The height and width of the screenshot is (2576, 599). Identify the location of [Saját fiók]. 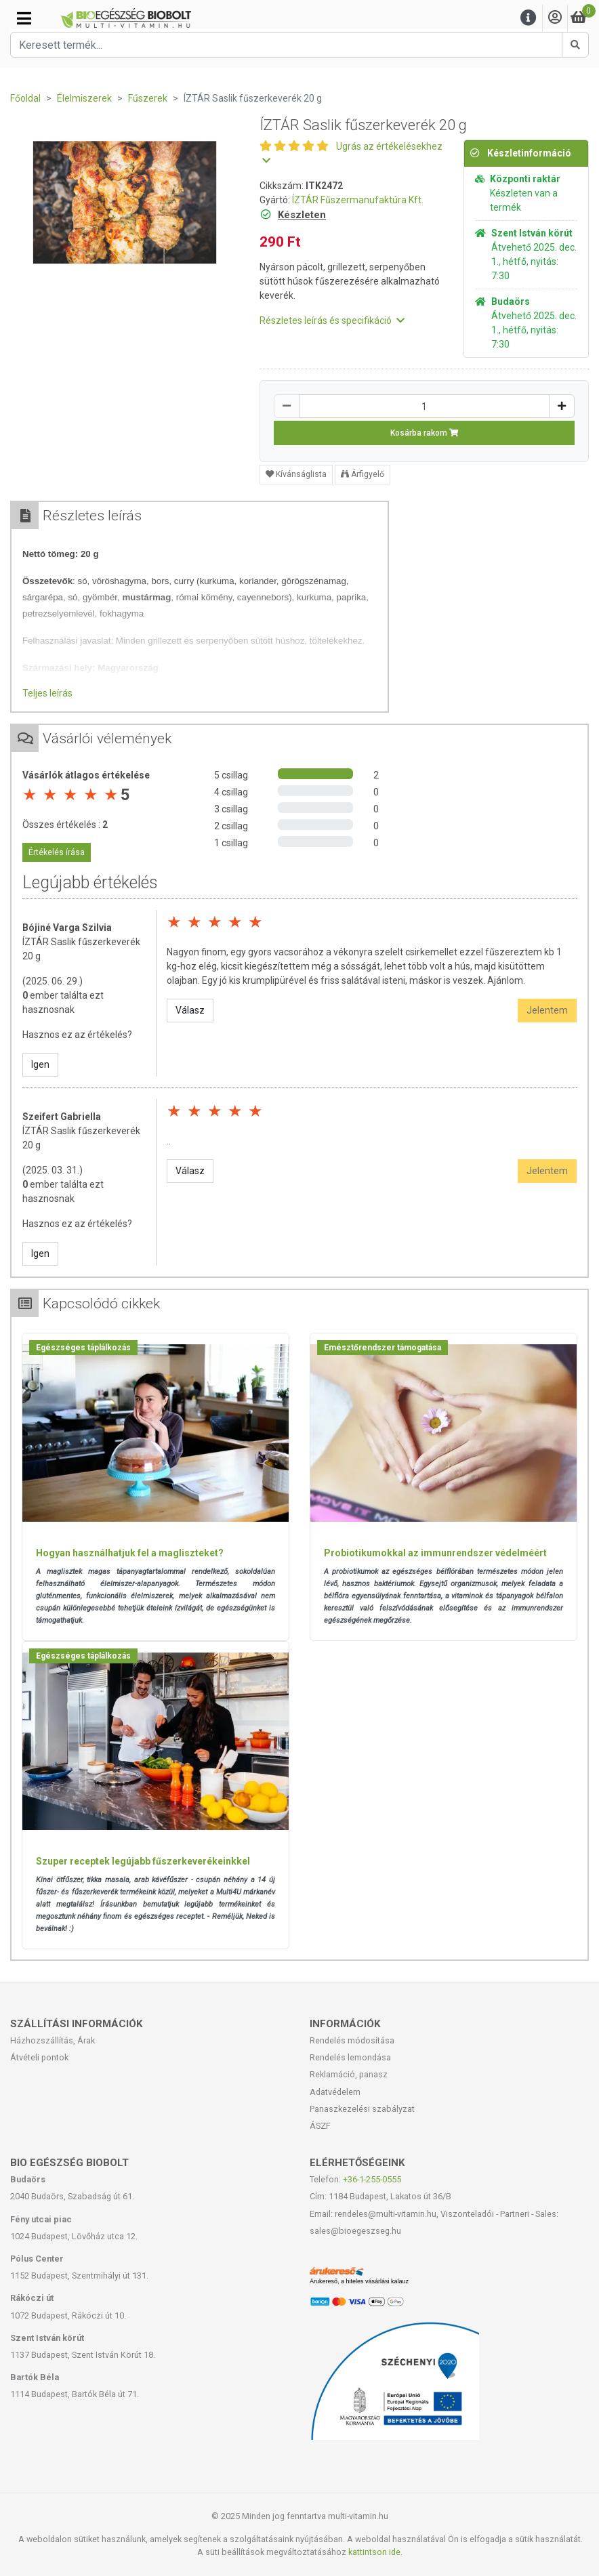
(555, 18).